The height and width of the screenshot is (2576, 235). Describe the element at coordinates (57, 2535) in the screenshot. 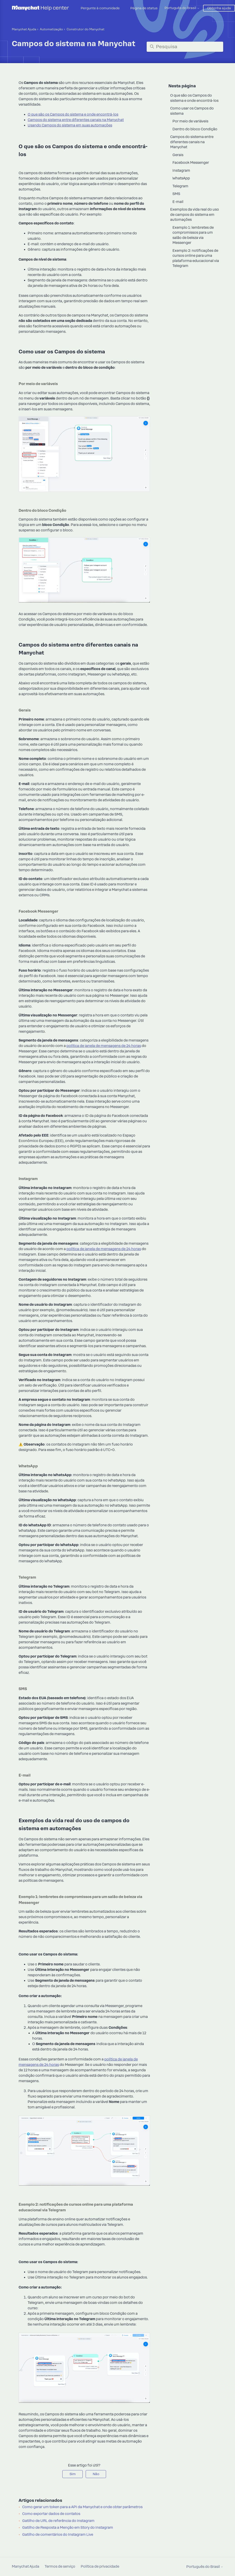

I see `Gatilho de comentários do Instagram Live` at that location.